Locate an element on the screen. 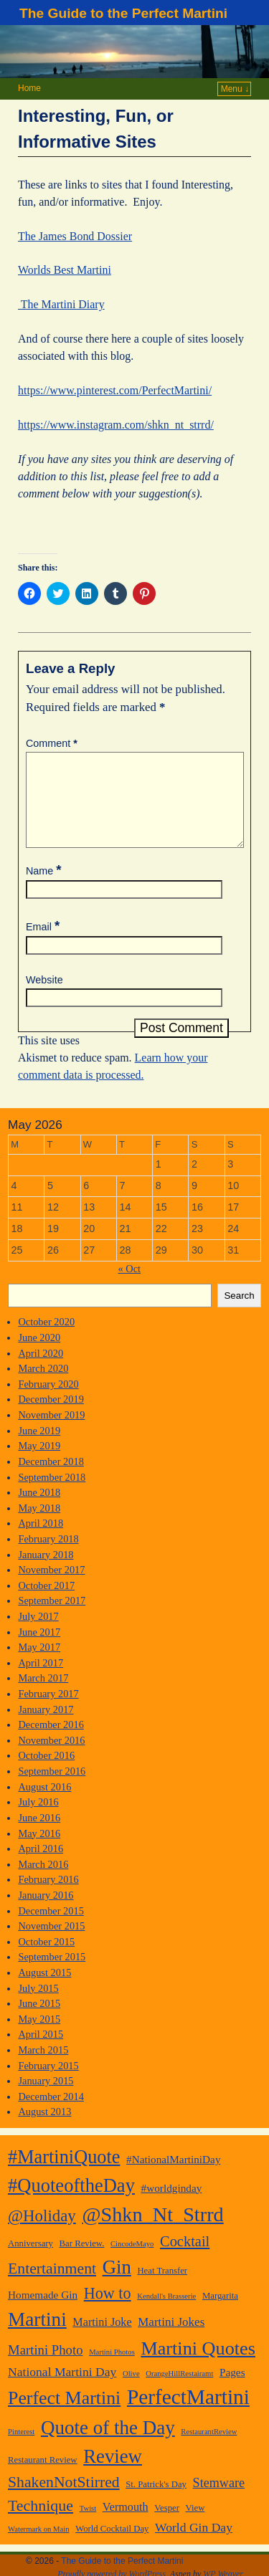 The height and width of the screenshot is (2576, 269). Home is located at coordinates (29, 88).